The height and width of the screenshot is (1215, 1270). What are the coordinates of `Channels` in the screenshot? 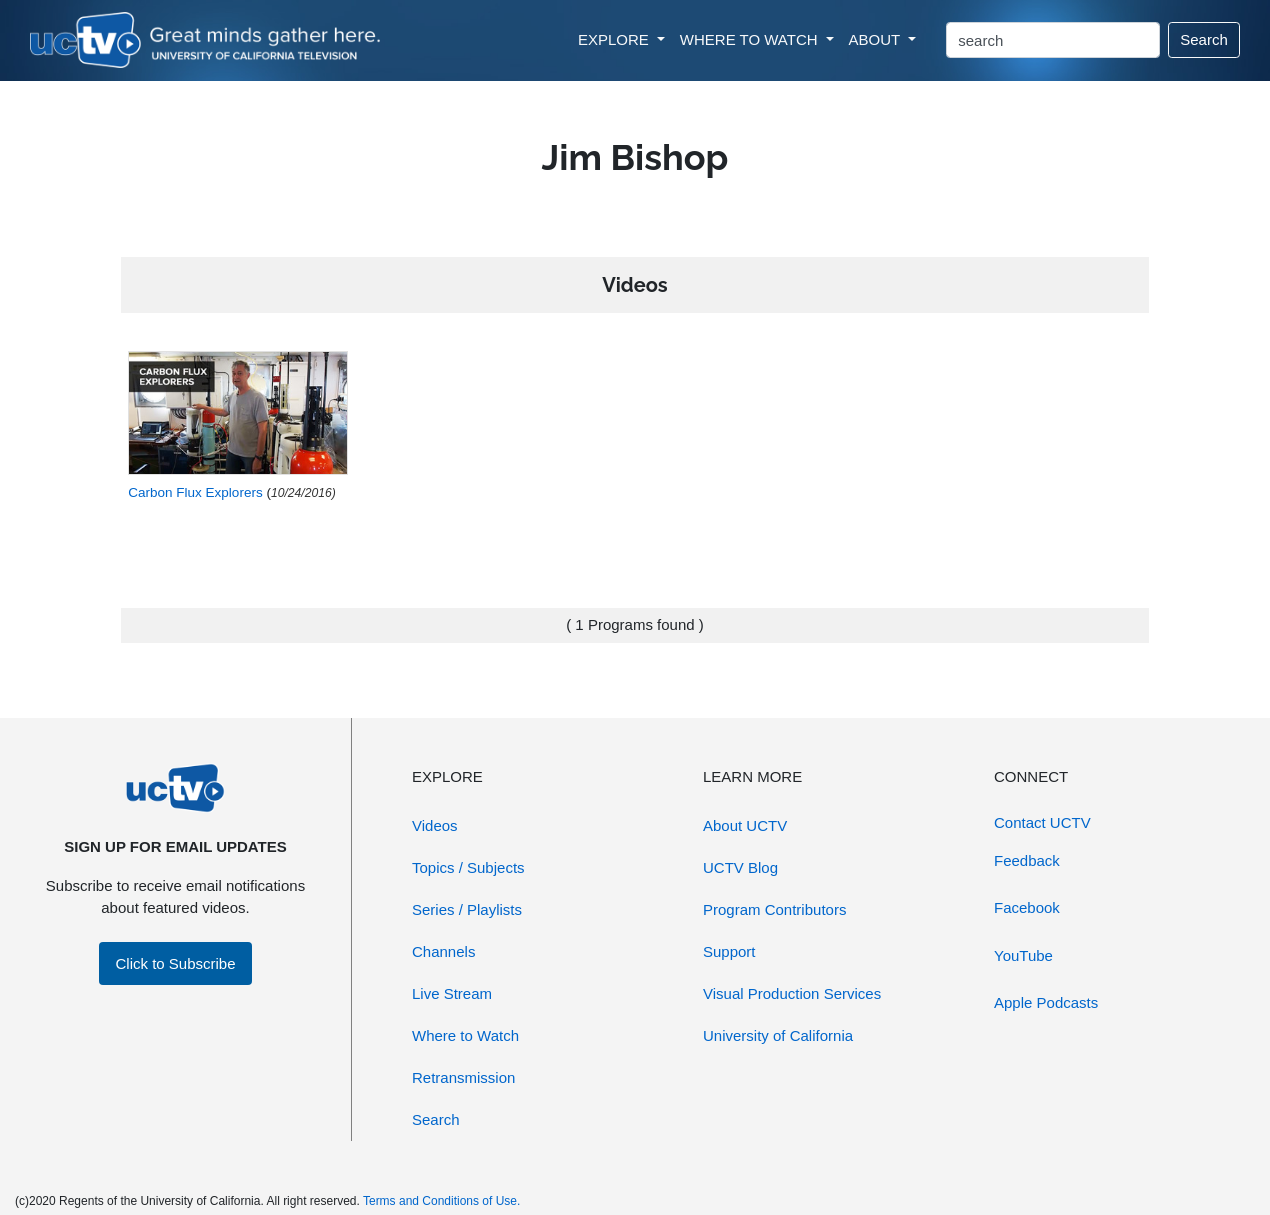 It's located at (443, 951).